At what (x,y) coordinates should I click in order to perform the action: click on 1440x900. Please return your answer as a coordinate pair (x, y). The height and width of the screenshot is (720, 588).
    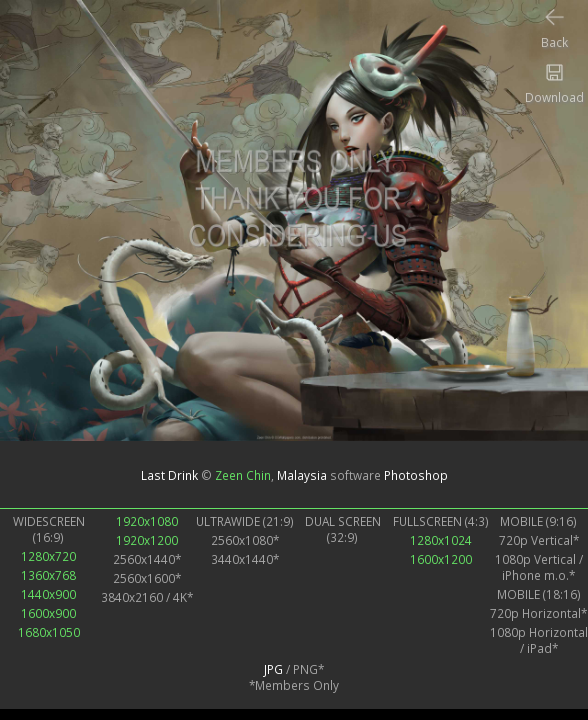
    Looking at the image, I should click on (48, 594).